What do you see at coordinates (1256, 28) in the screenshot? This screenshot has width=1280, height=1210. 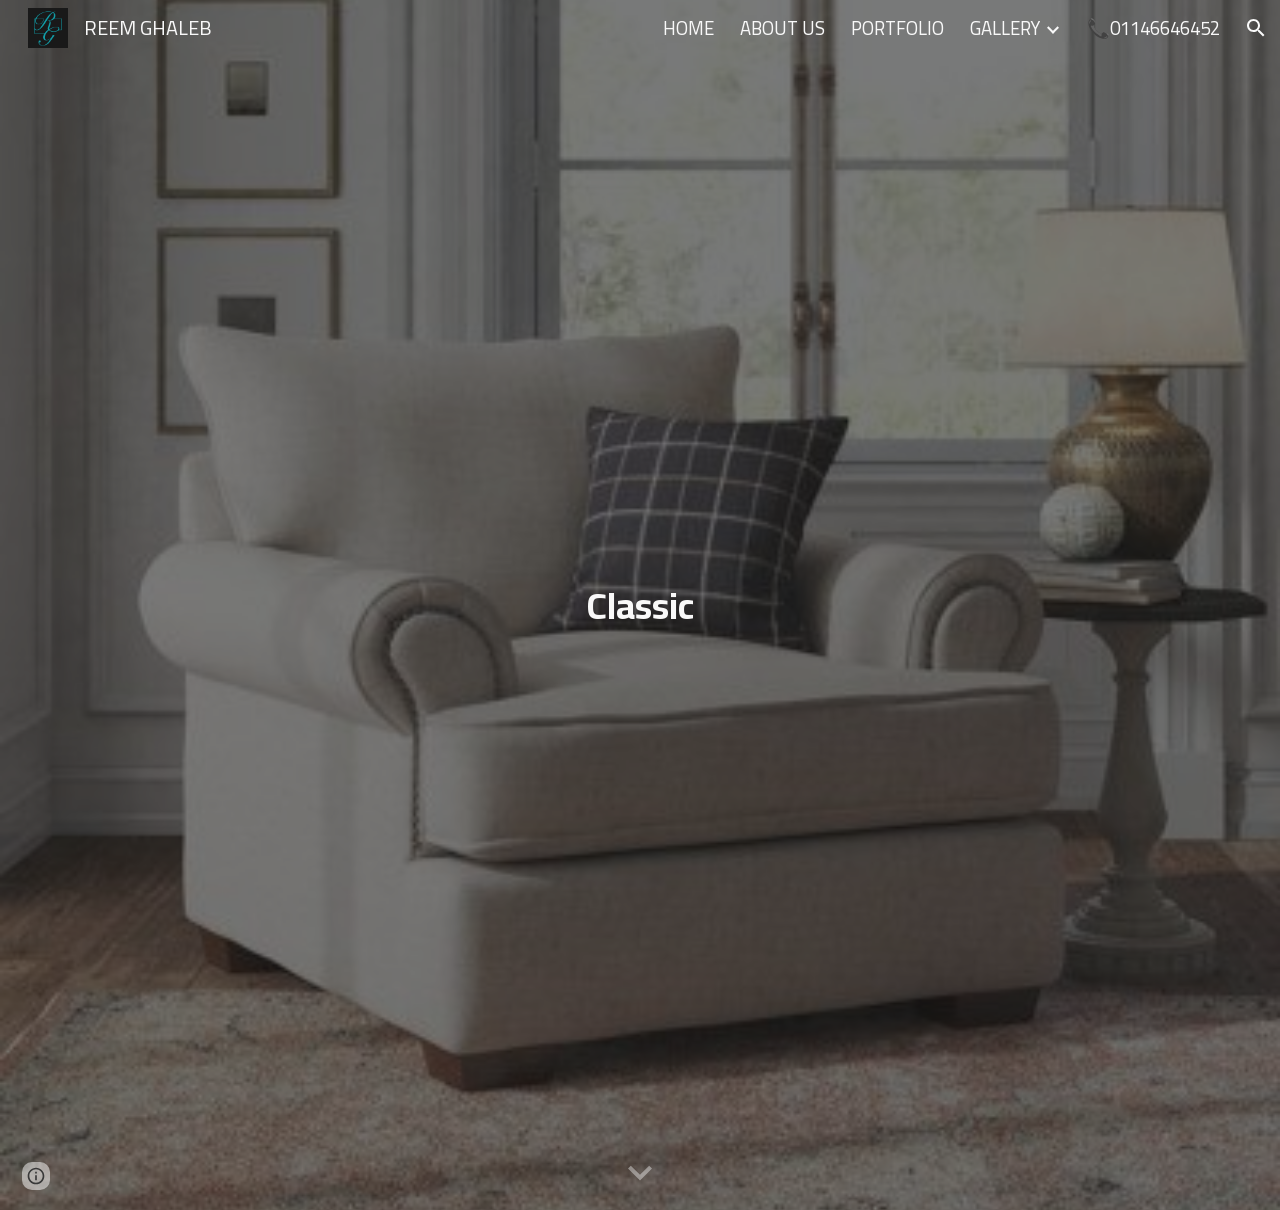 I see `[button]` at bounding box center [1256, 28].